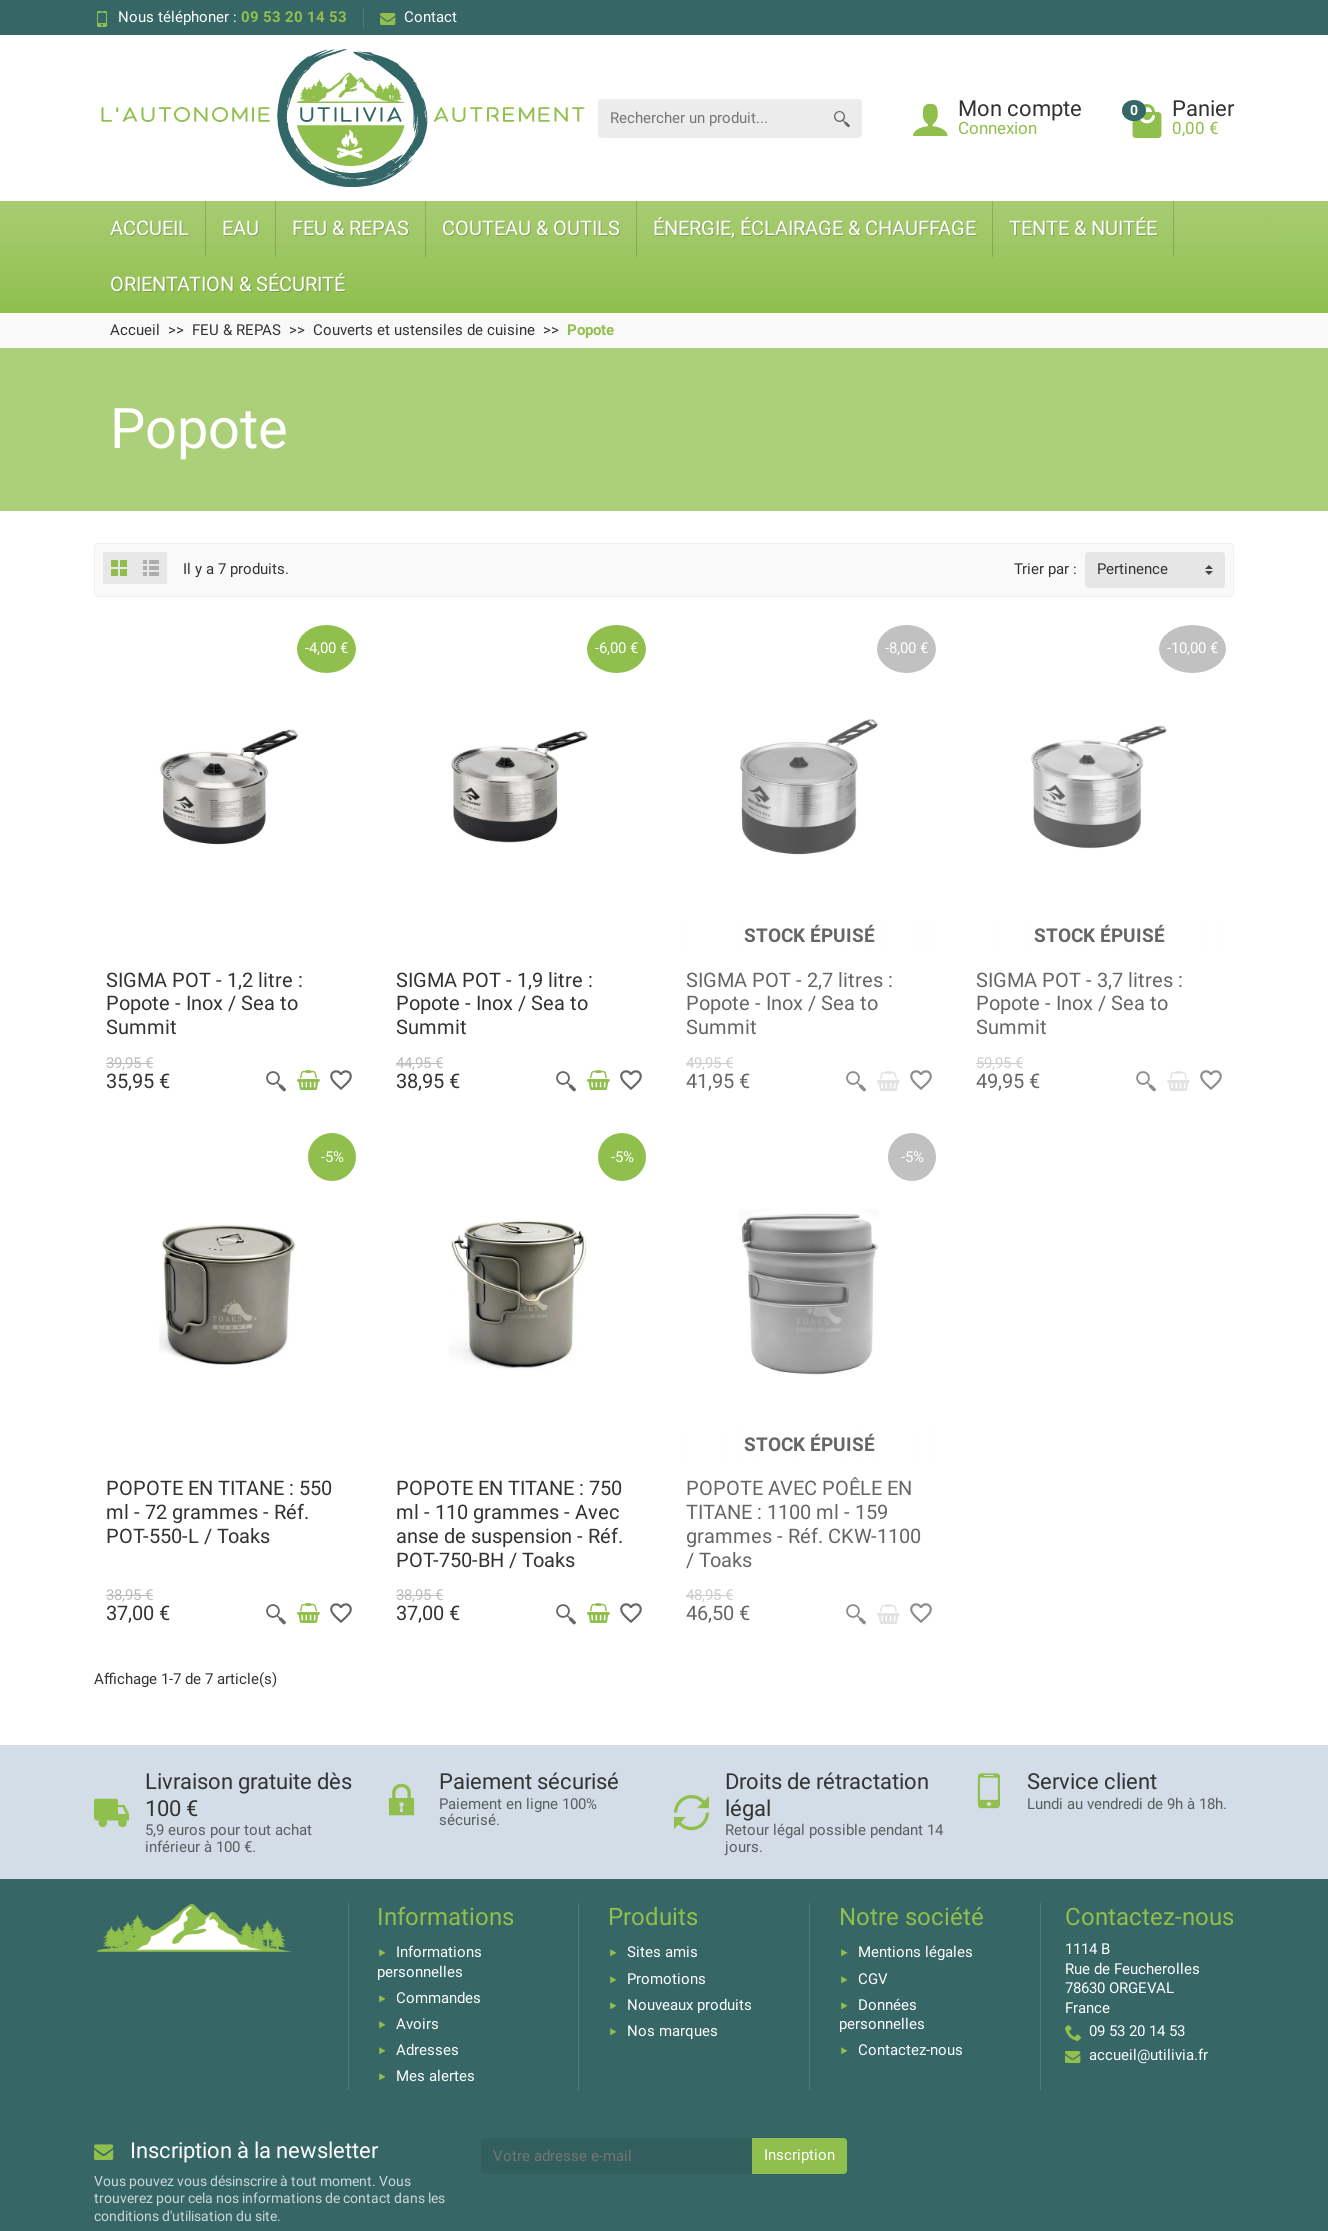 The image size is (1328, 2231). I want to click on Nouveaux produits, so click(689, 2005).